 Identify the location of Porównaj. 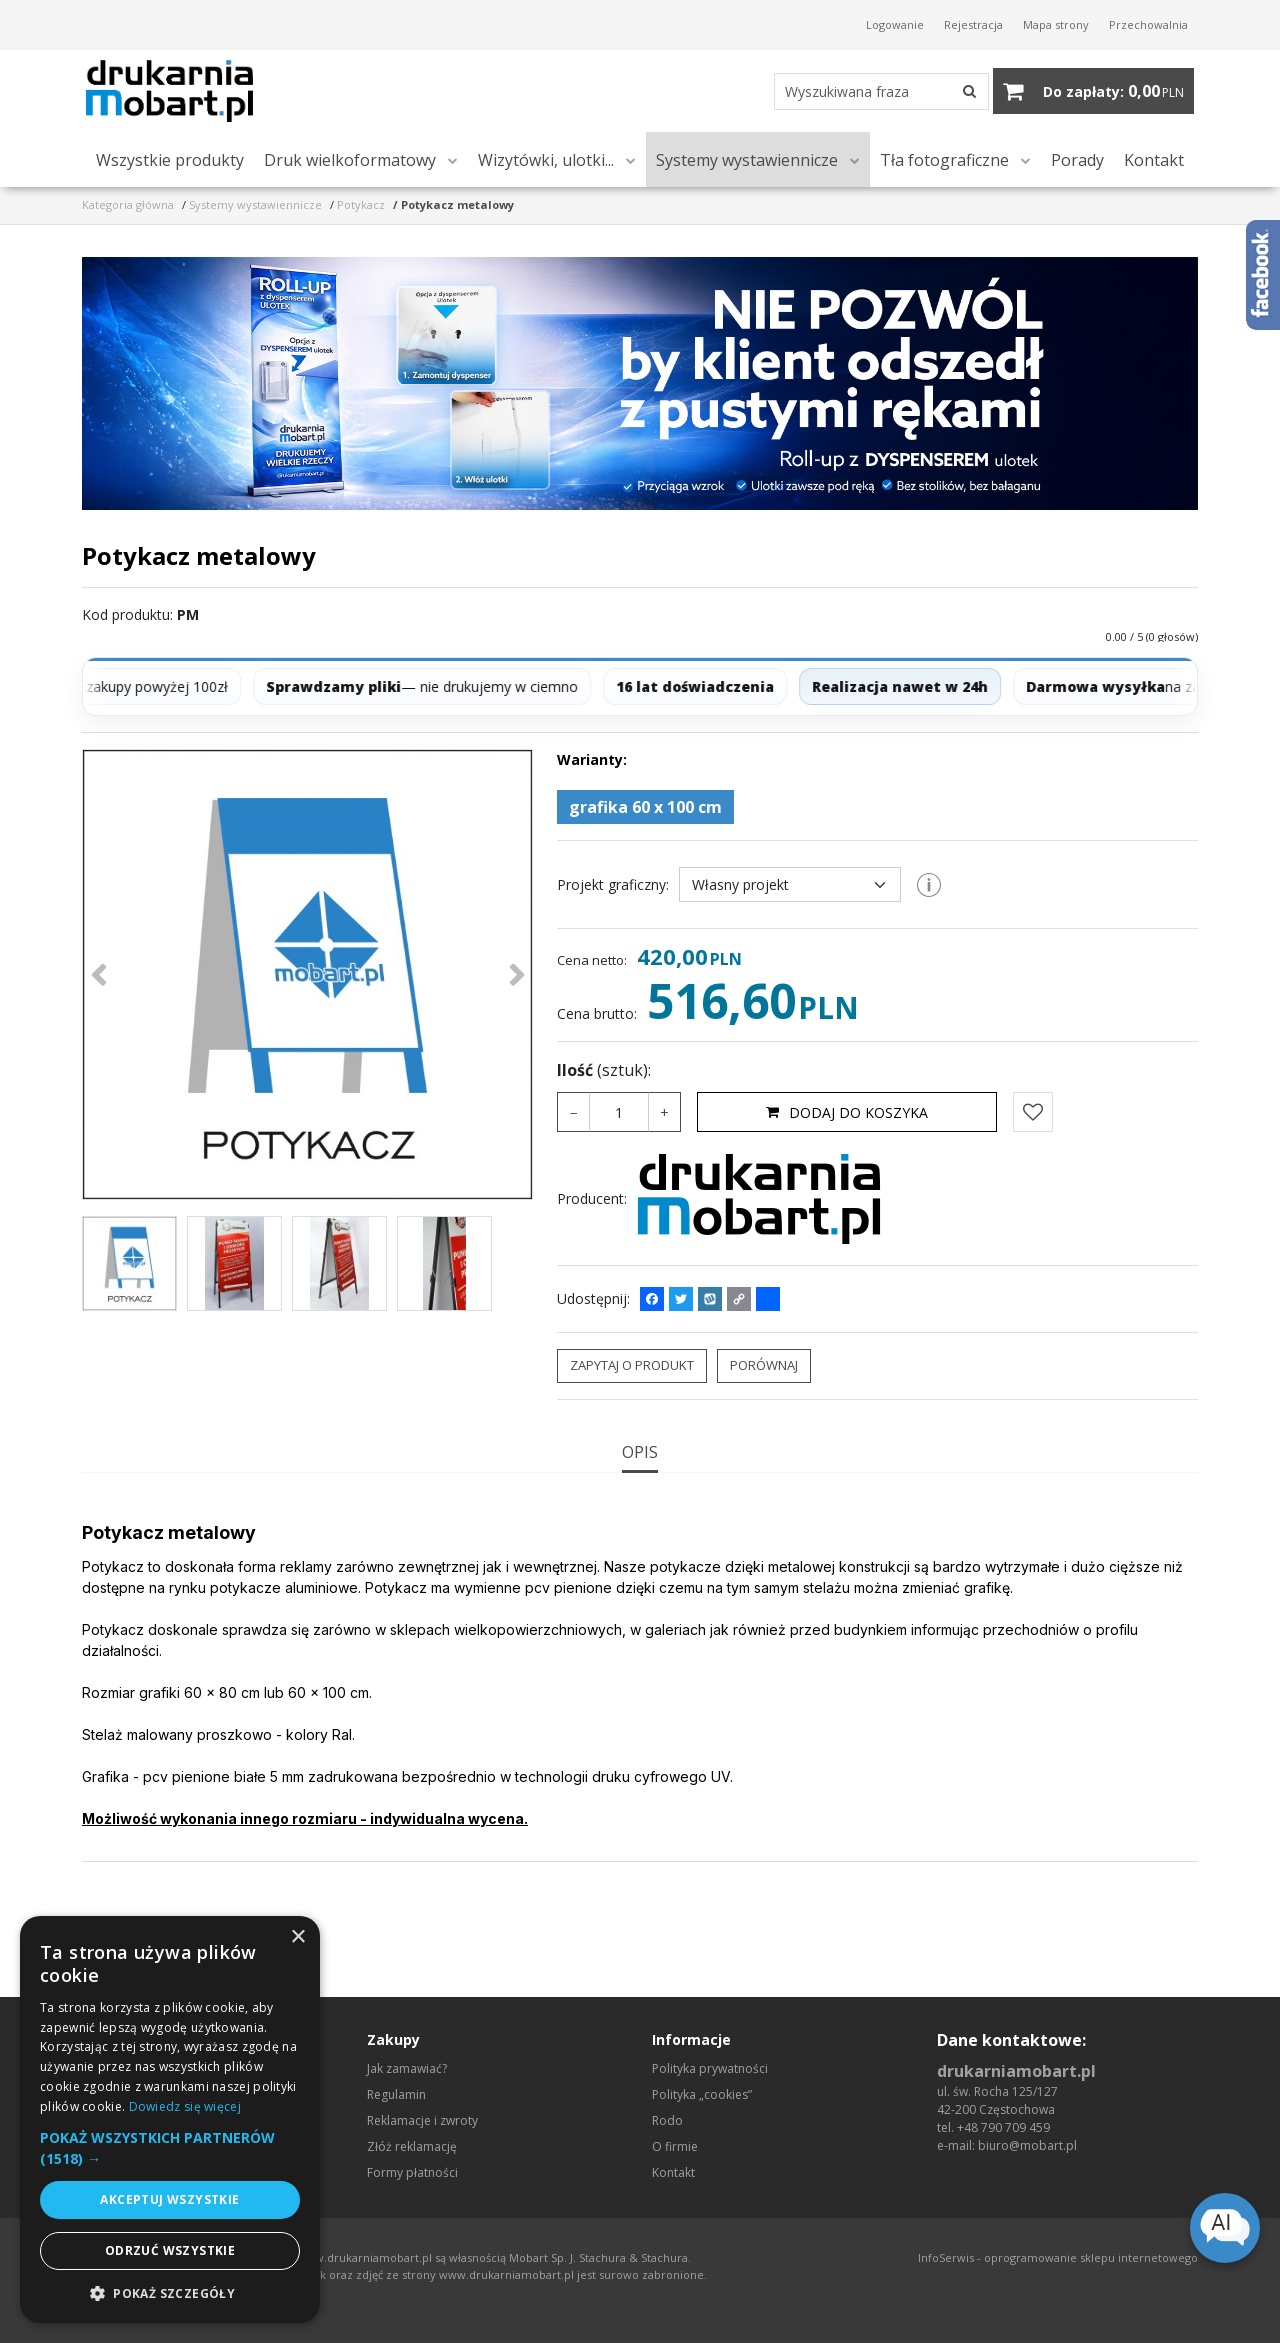
(764, 1383).